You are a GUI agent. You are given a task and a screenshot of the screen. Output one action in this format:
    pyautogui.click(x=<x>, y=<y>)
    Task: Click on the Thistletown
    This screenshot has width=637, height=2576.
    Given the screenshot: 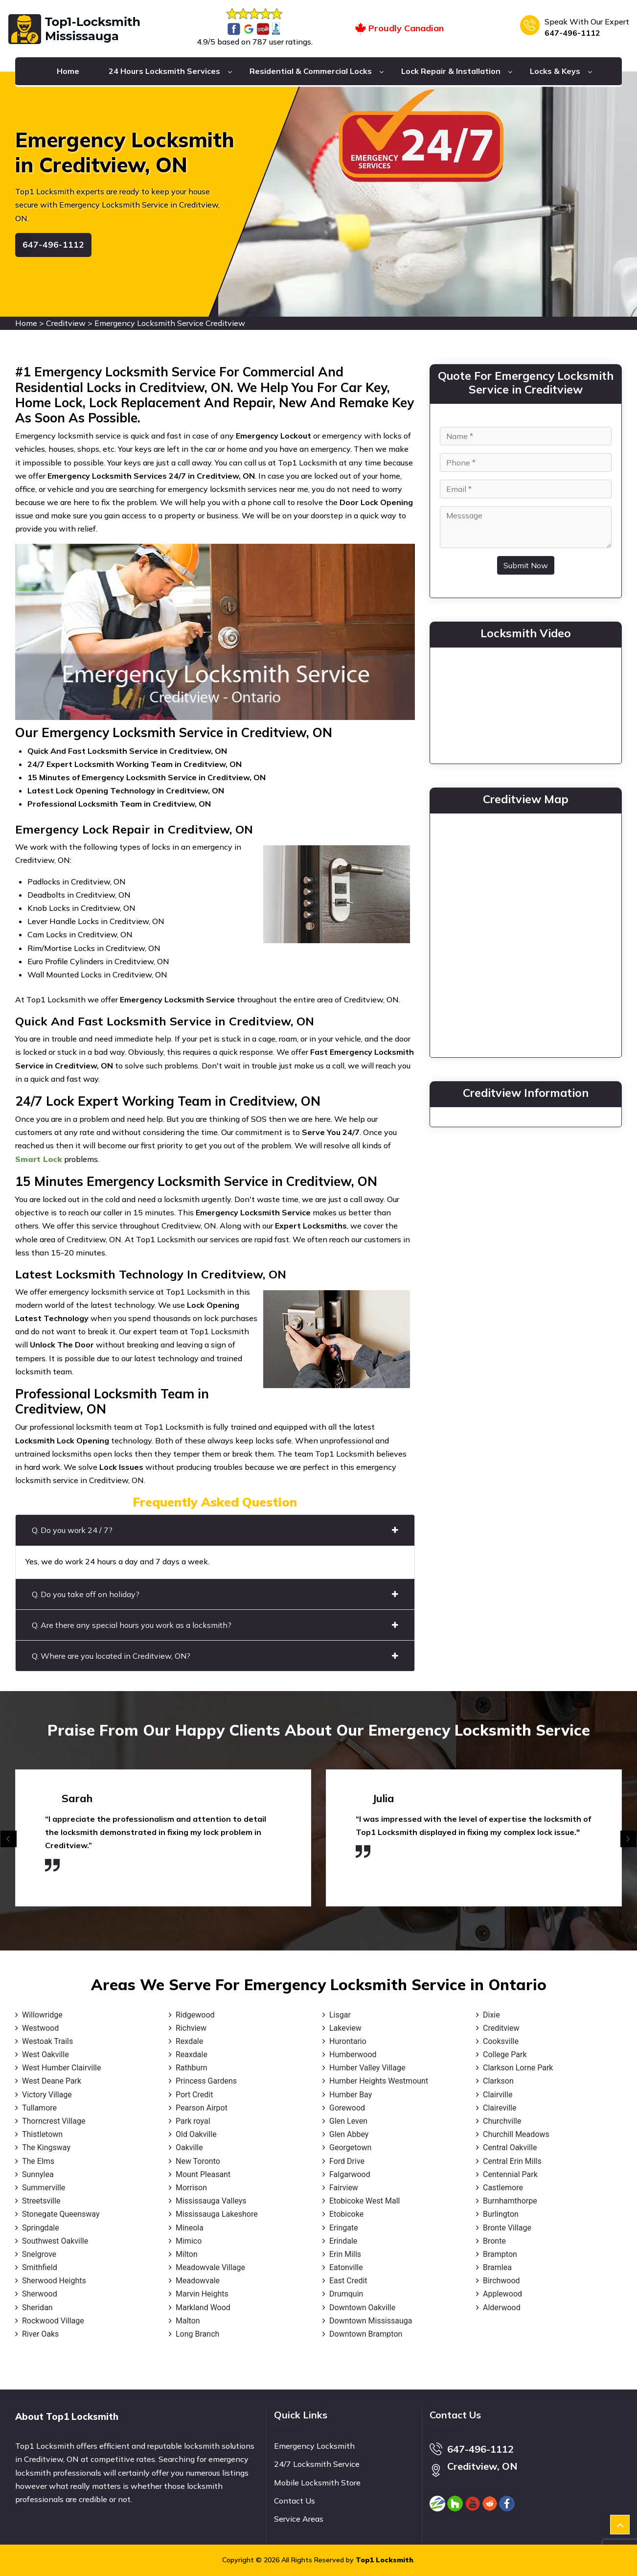 What is the action you would take?
    pyautogui.click(x=42, y=2134)
    